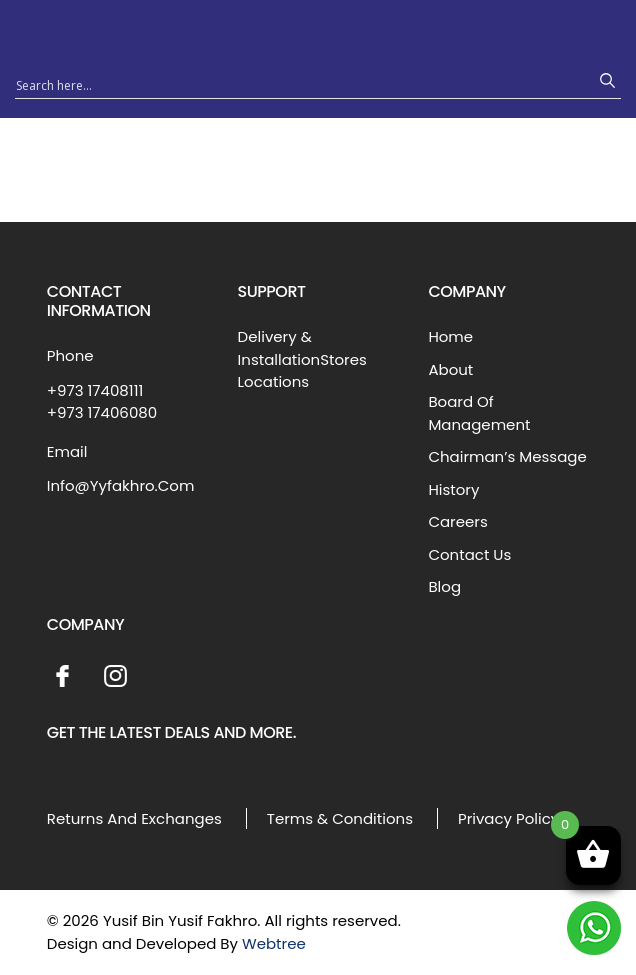  I want to click on History, so click(453, 489).